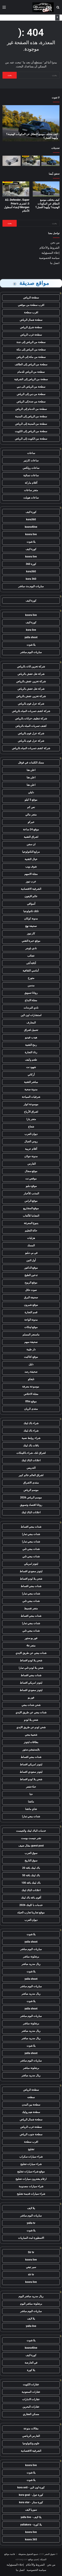 The width and height of the screenshot is (62, 2576). Describe the element at coordinates (31, 1349) in the screenshot. I see `دار طيبة` at that location.